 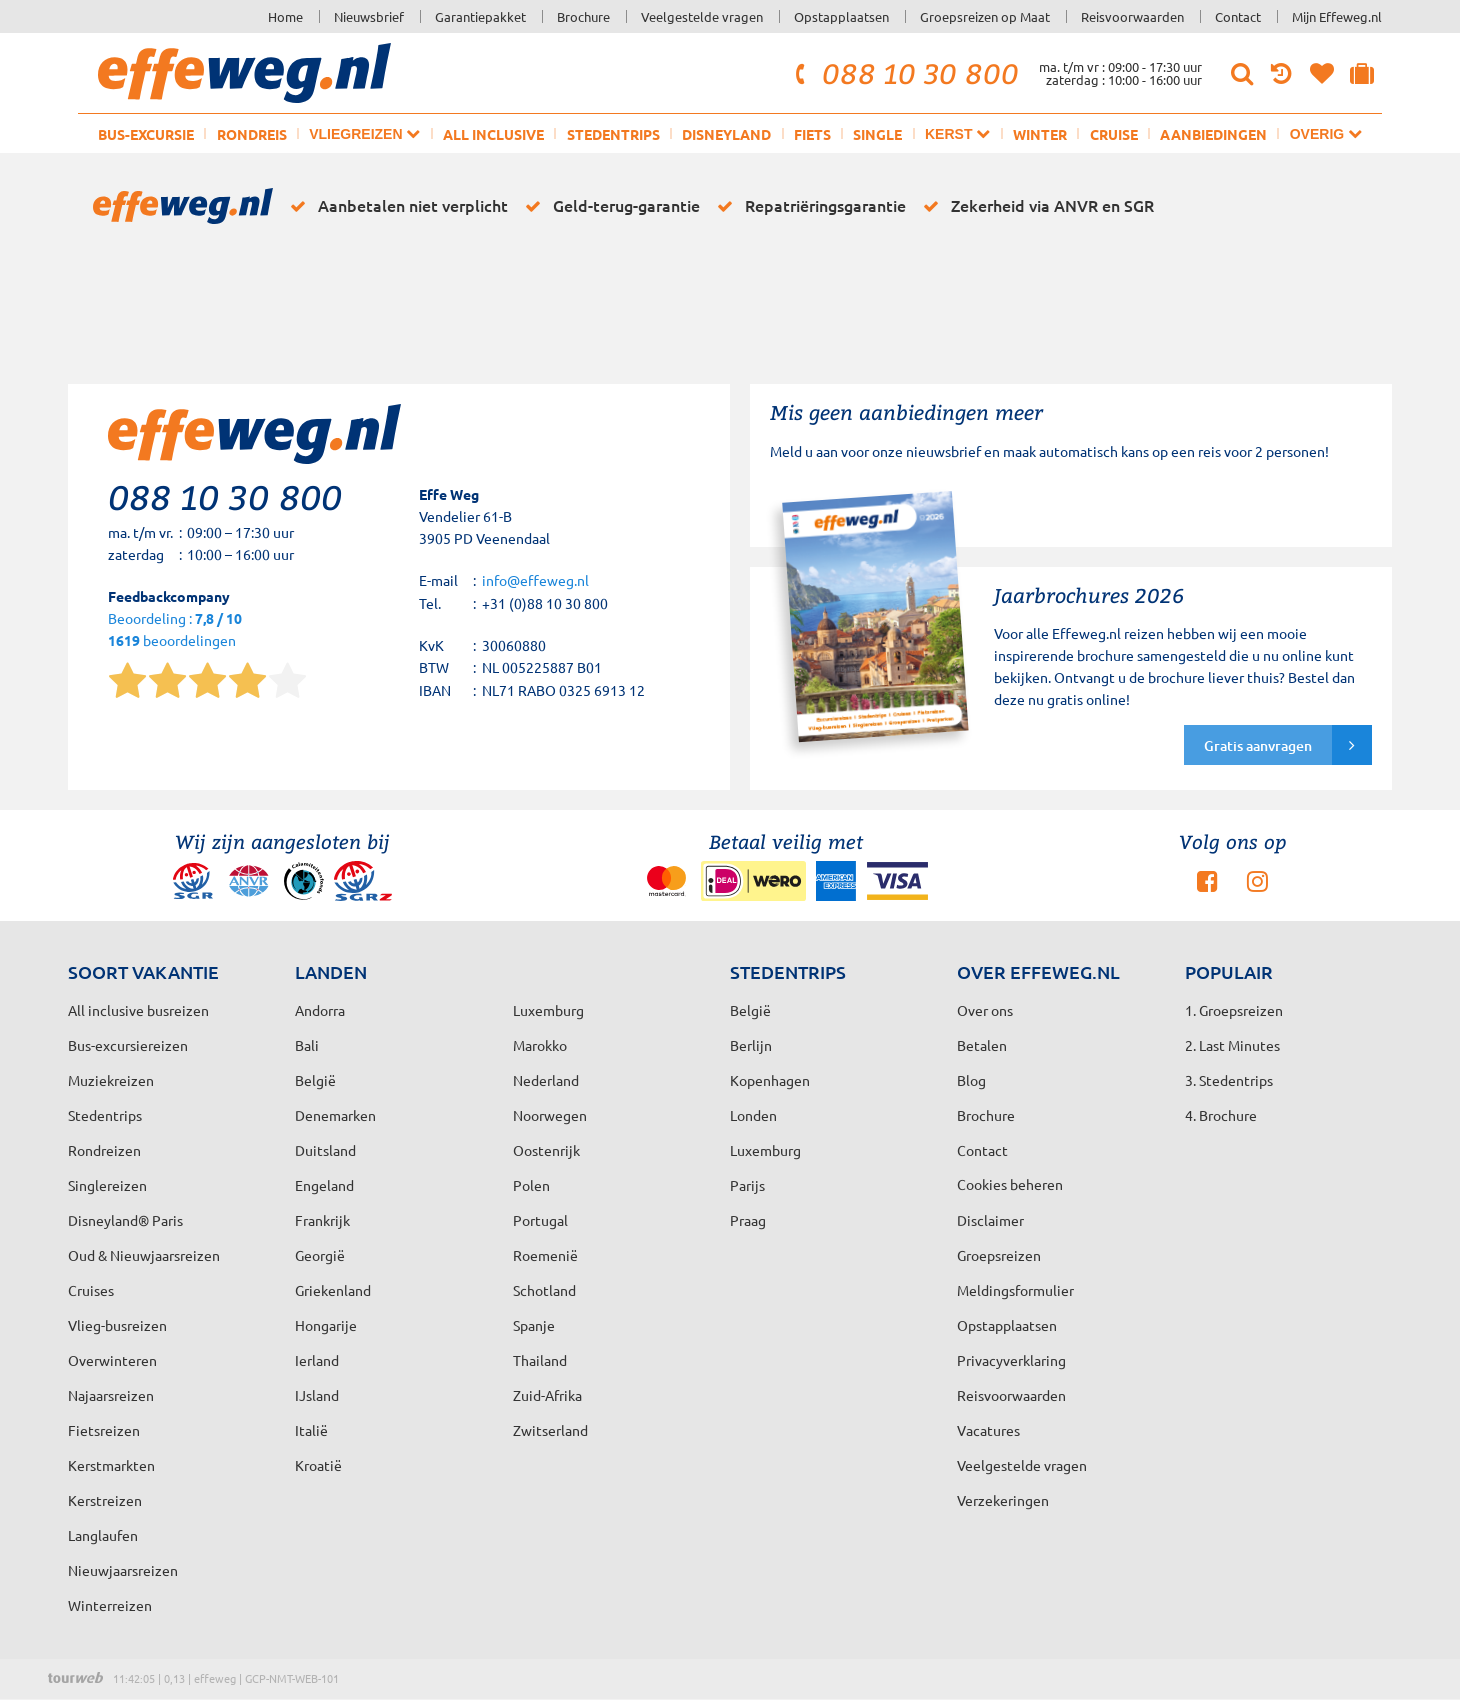 I want to click on Reisvoorwaarden, so click(x=1132, y=16).